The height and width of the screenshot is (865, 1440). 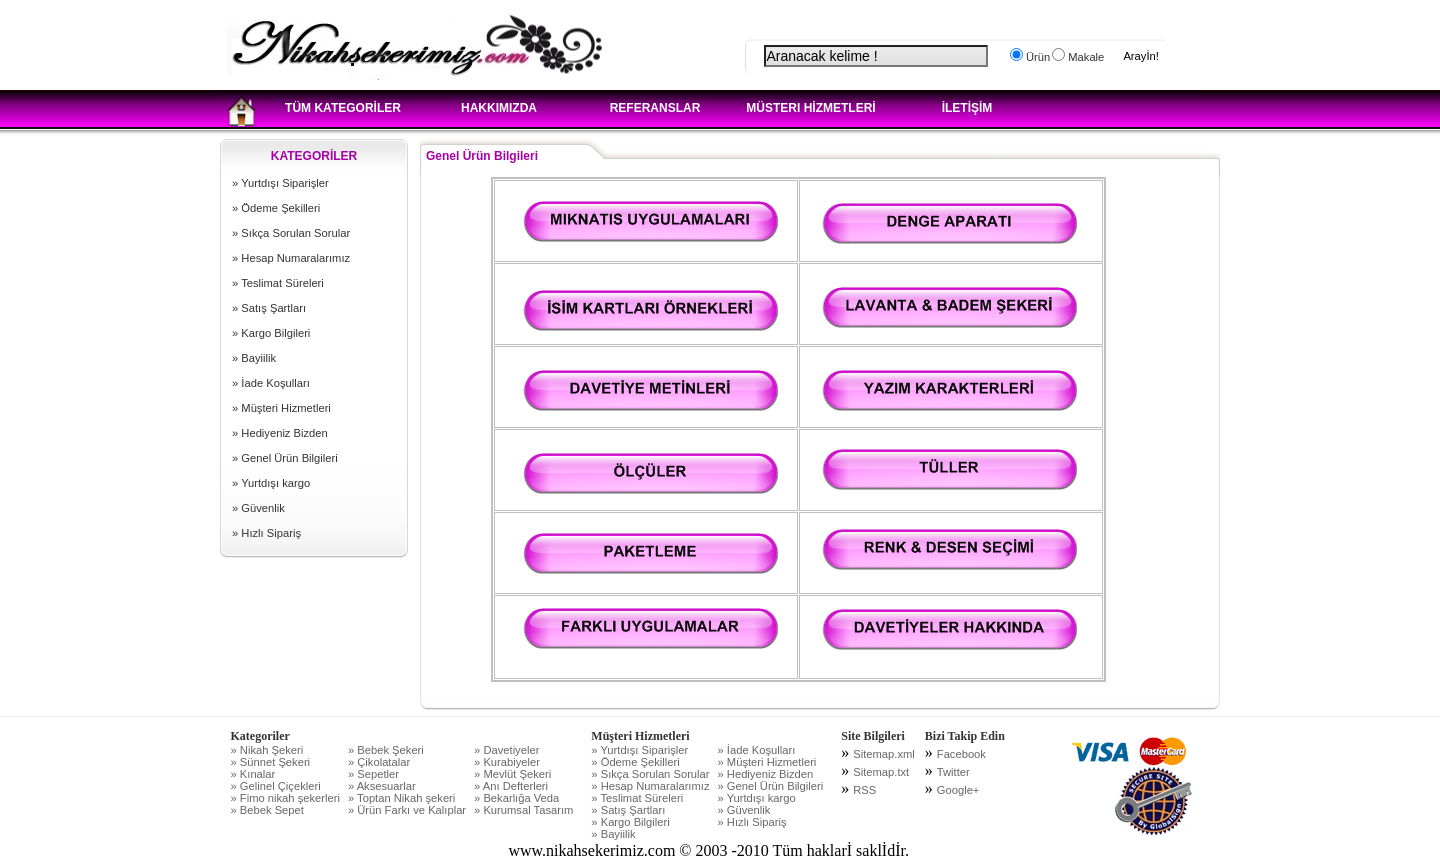 I want to click on » Güvenlik, so click(x=258, y=508).